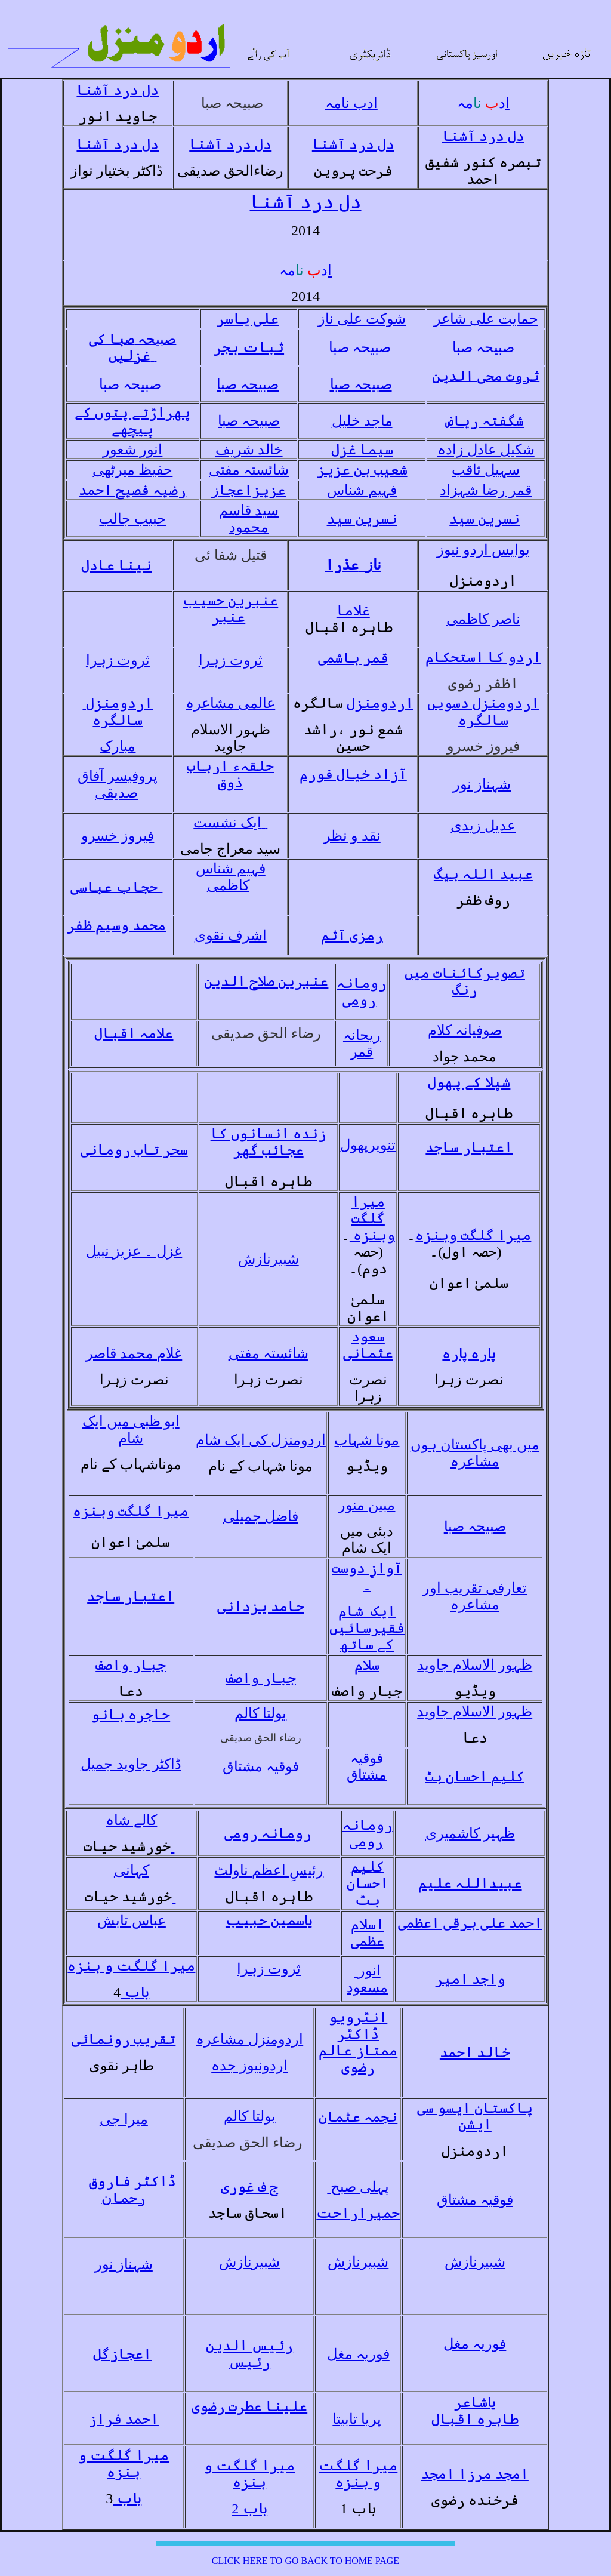 The width and height of the screenshot is (611, 2576). I want to click on یوایس اردو نیوز, so click(483, 550).